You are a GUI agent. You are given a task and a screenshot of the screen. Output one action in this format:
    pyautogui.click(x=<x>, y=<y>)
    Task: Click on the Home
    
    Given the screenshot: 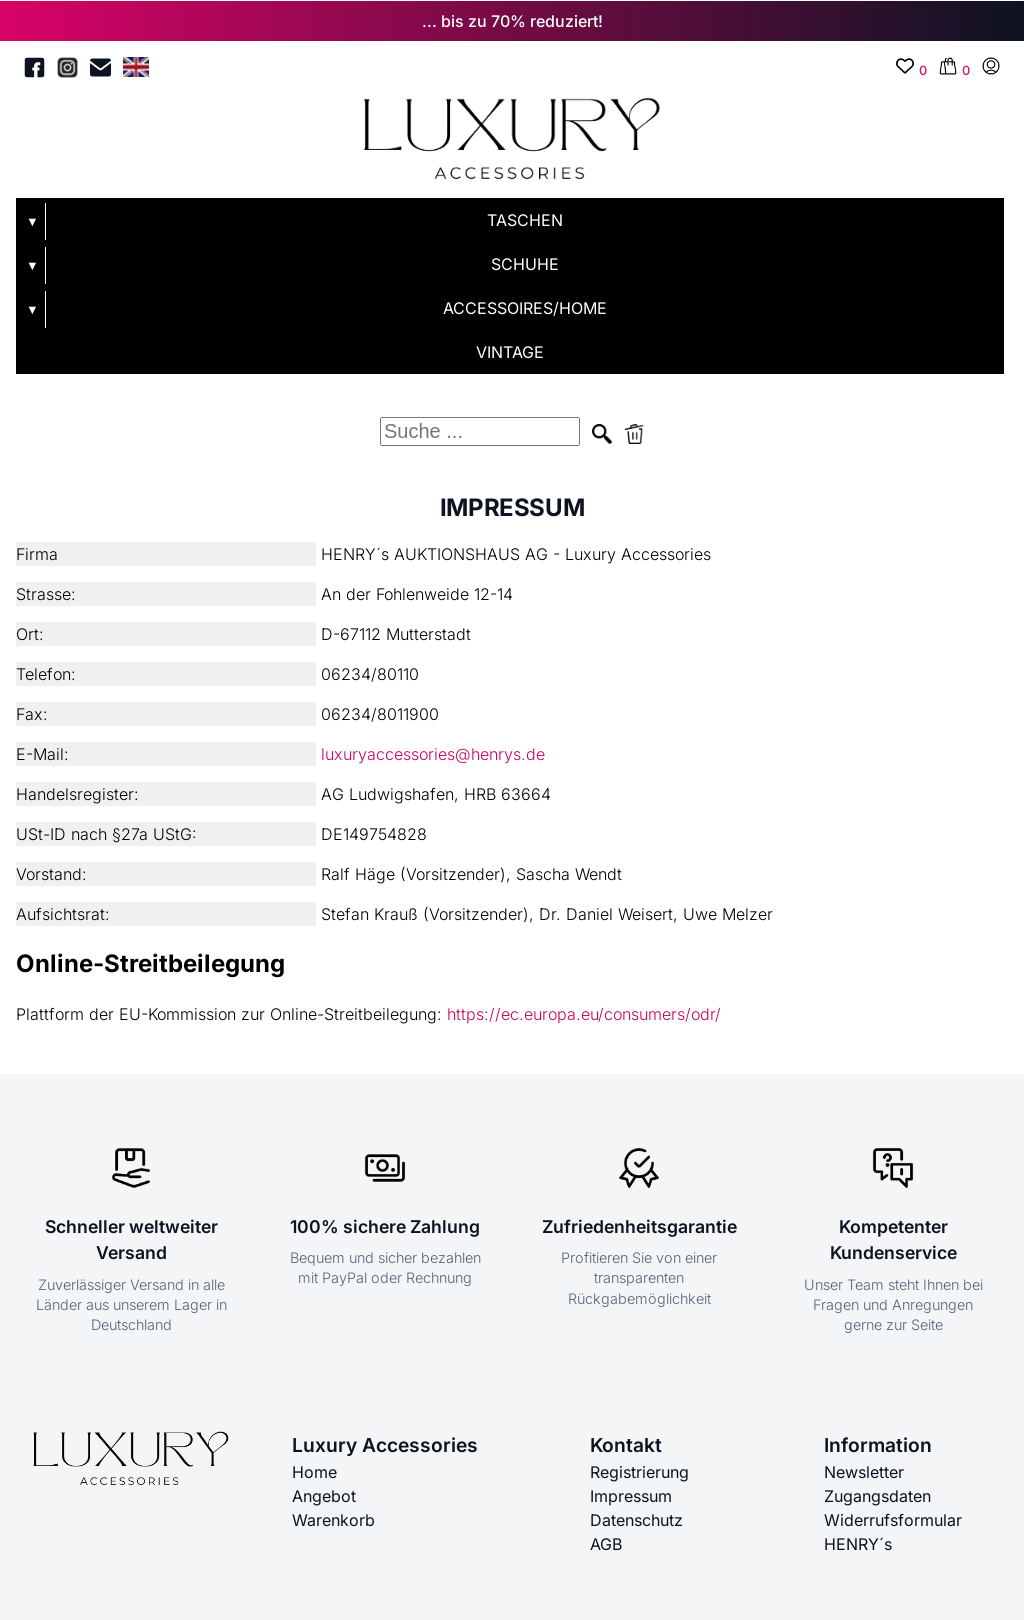 What is the action you would take?
    pyautogui.click(x=314, y=1472)
    